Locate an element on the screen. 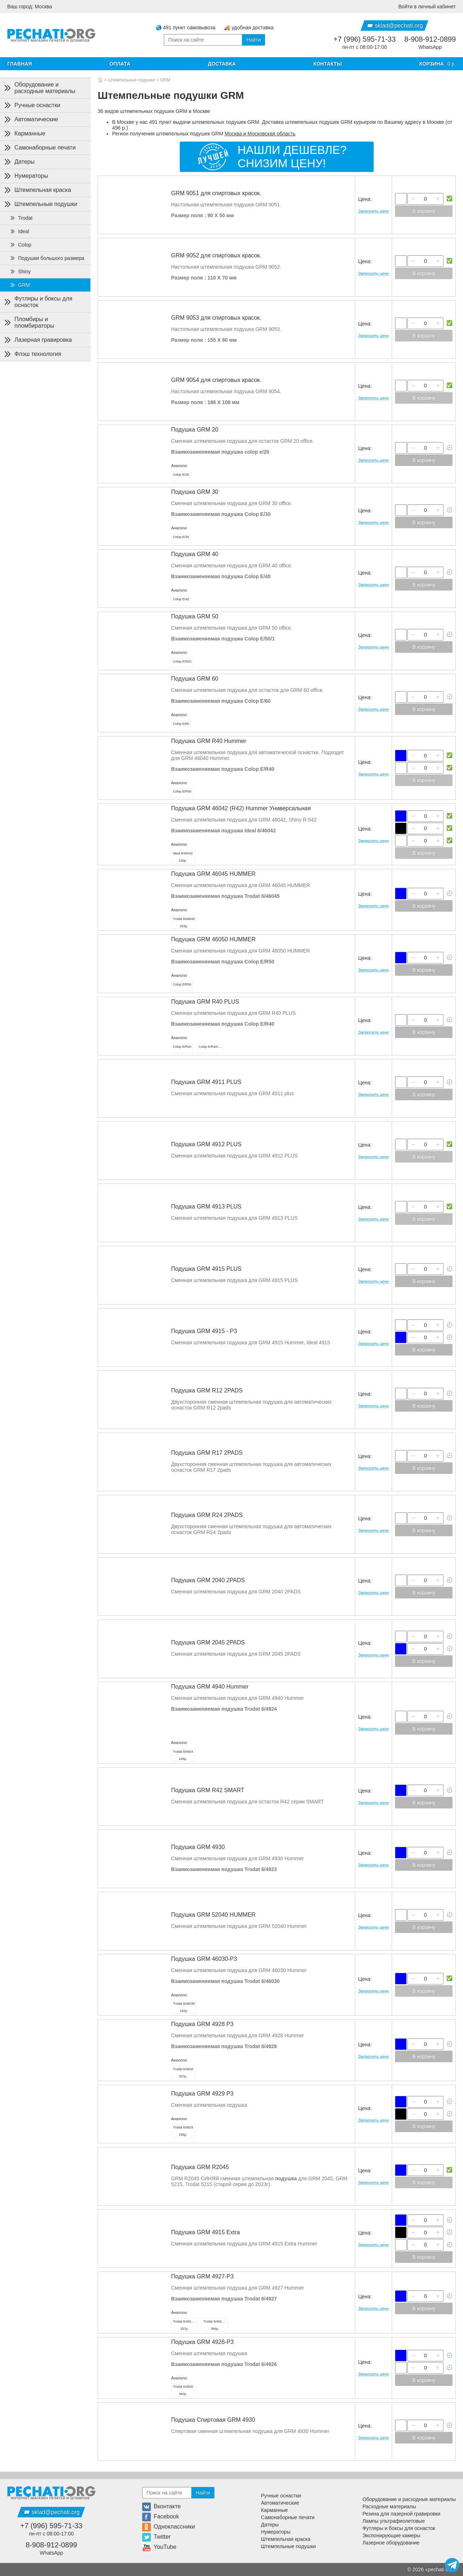 The image size is (463, 2576). Подушка GRM R24 2PADS is located at coordinates (207, 1515).